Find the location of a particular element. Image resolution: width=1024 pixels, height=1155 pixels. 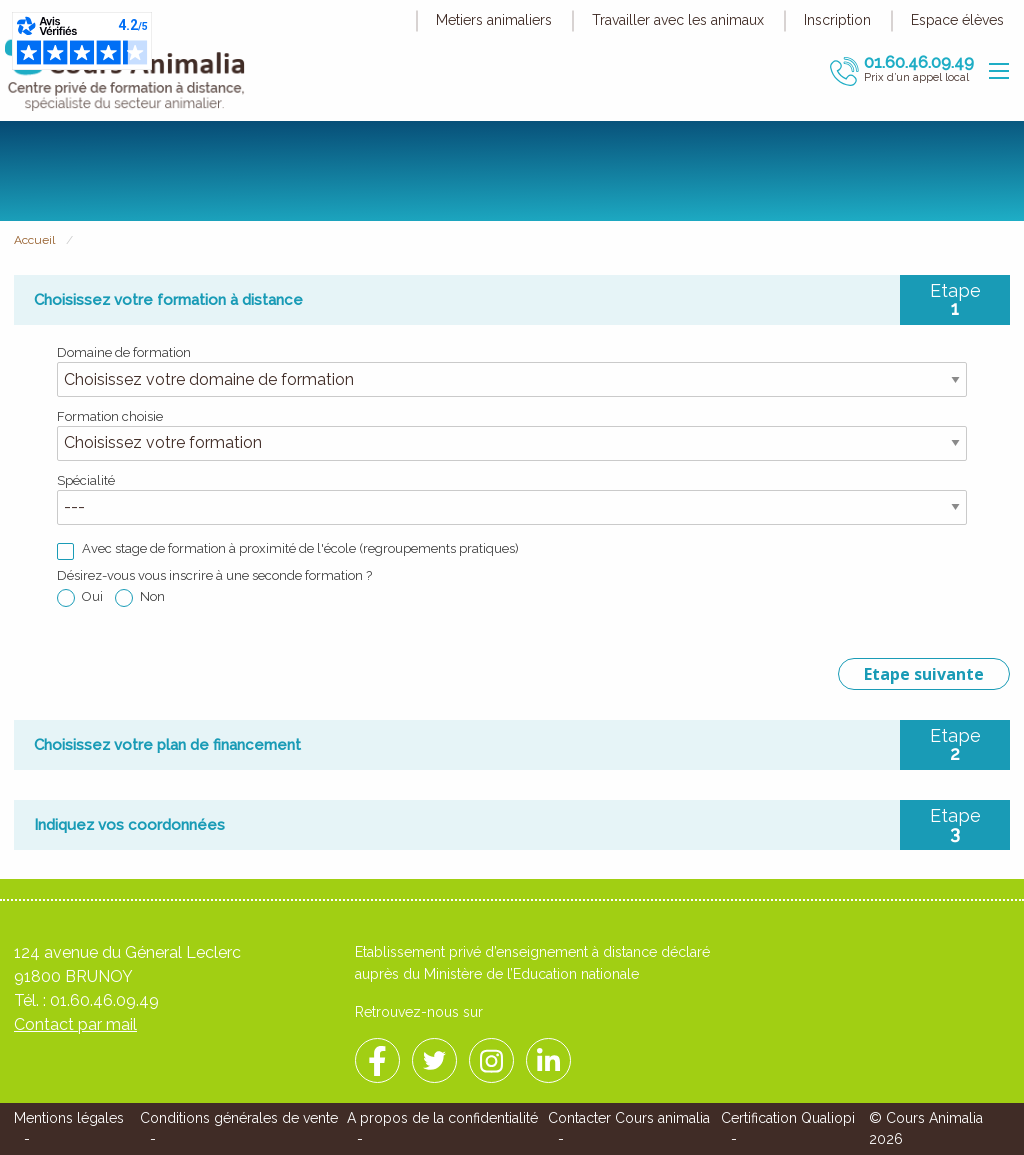

Metiers animaliers is located at coordinates (494, 20).